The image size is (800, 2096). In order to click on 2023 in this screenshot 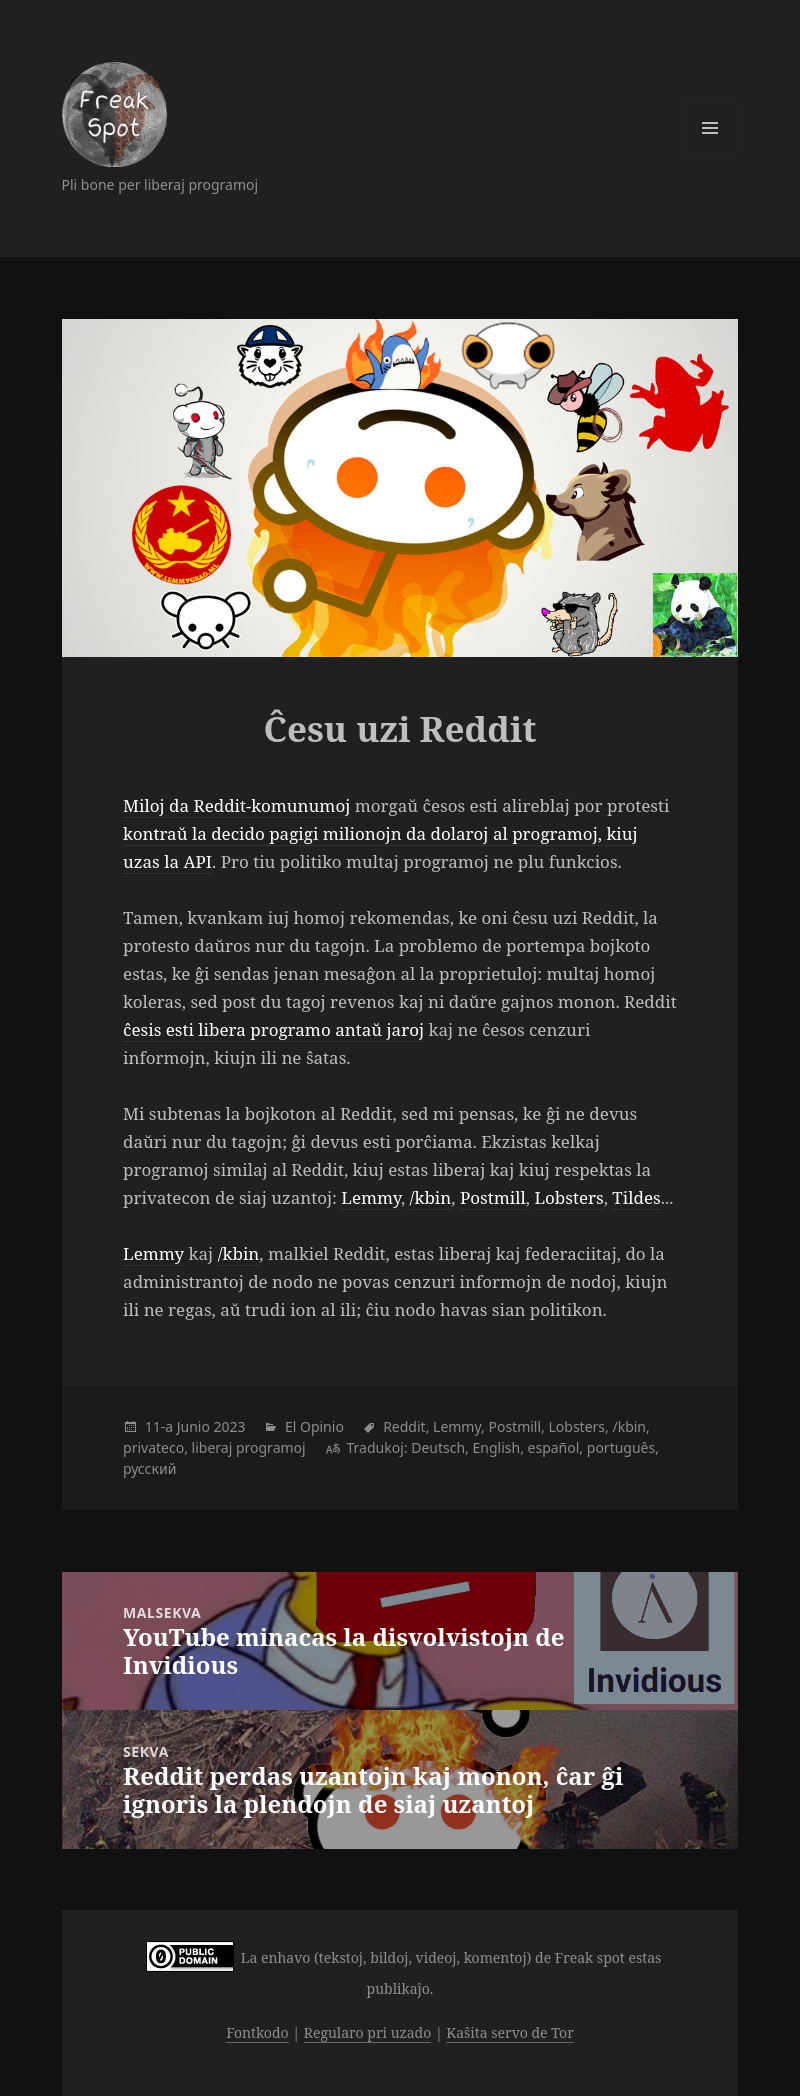, I will do `click(230, 1426)`.